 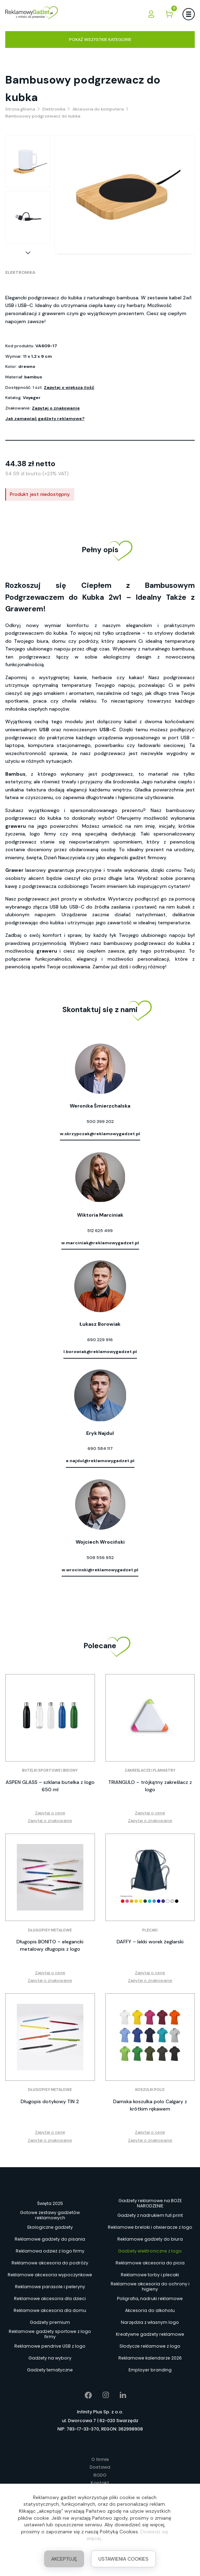 What do you see at coordinates (100, 1557) in the screenshot?
I see `508 556 952` at bounding box center [100, 1557].